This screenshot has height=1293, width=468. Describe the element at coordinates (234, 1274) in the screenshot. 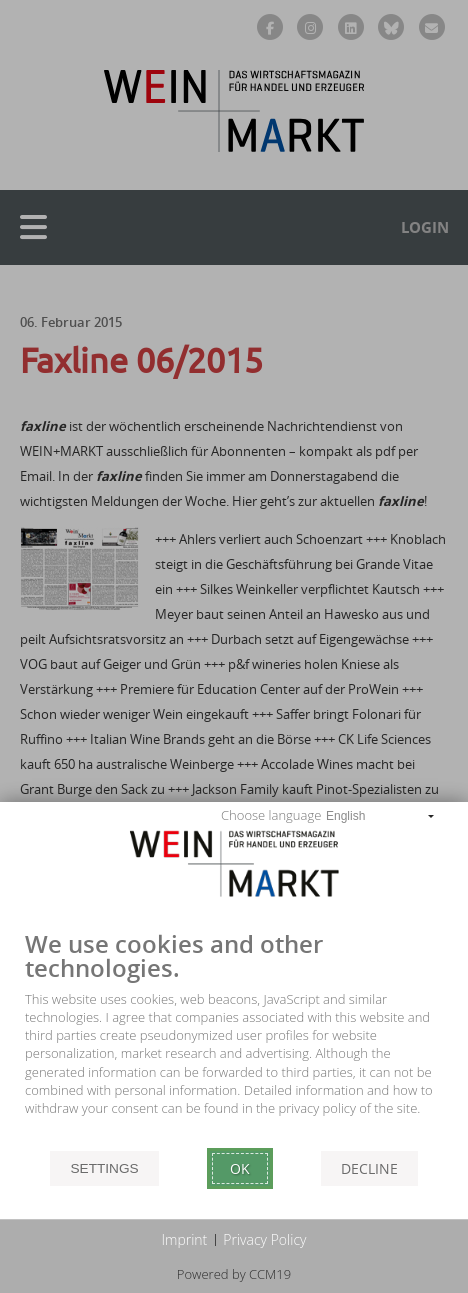

I see `Powered by CCM19` at that location.